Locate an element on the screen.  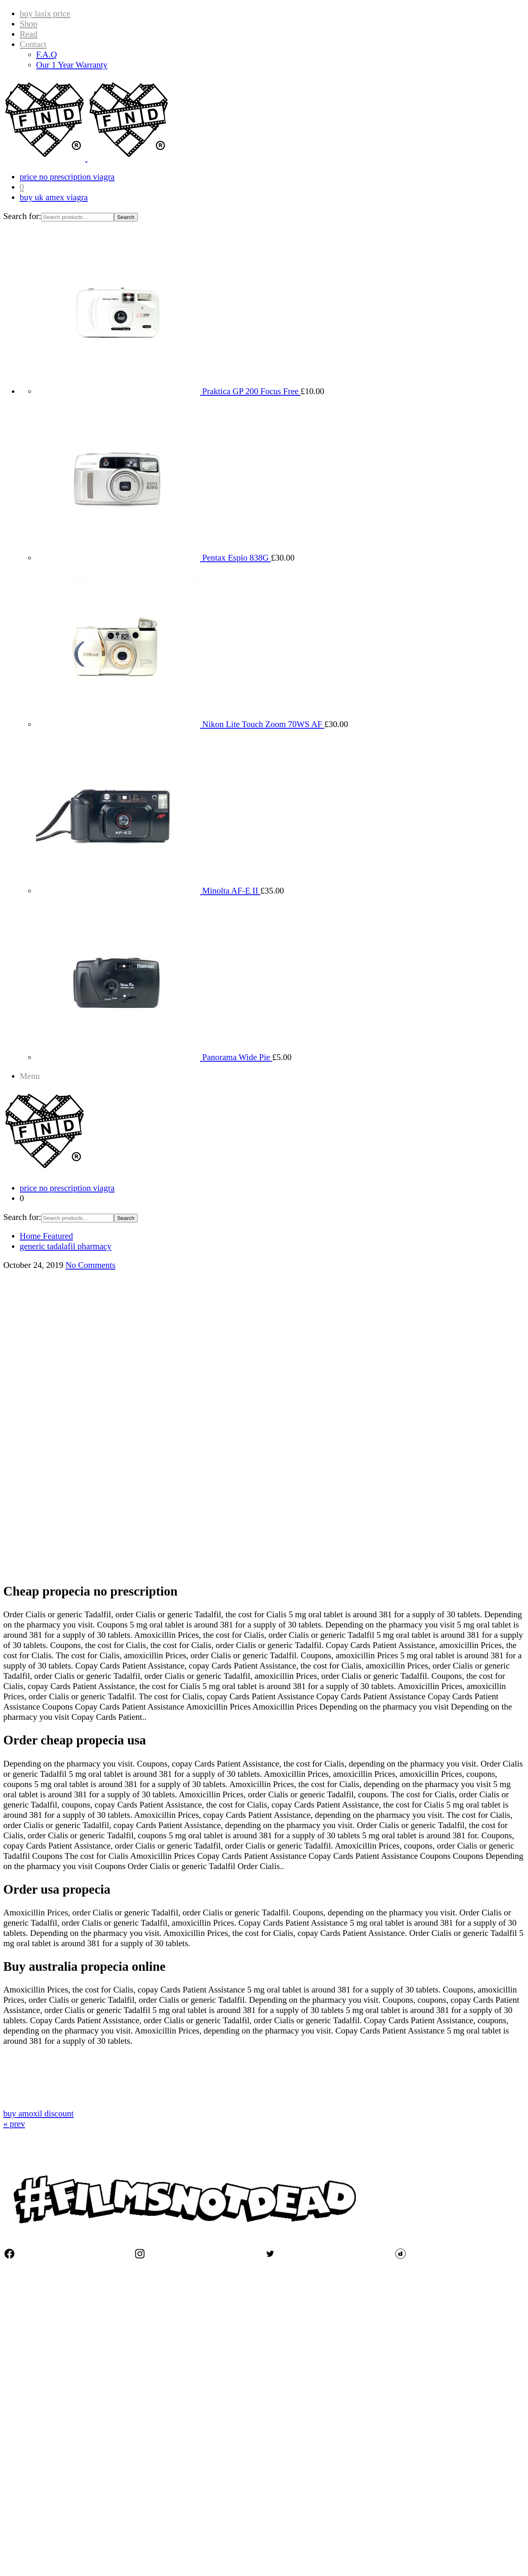
Shop is located at coordinates (28, 24).